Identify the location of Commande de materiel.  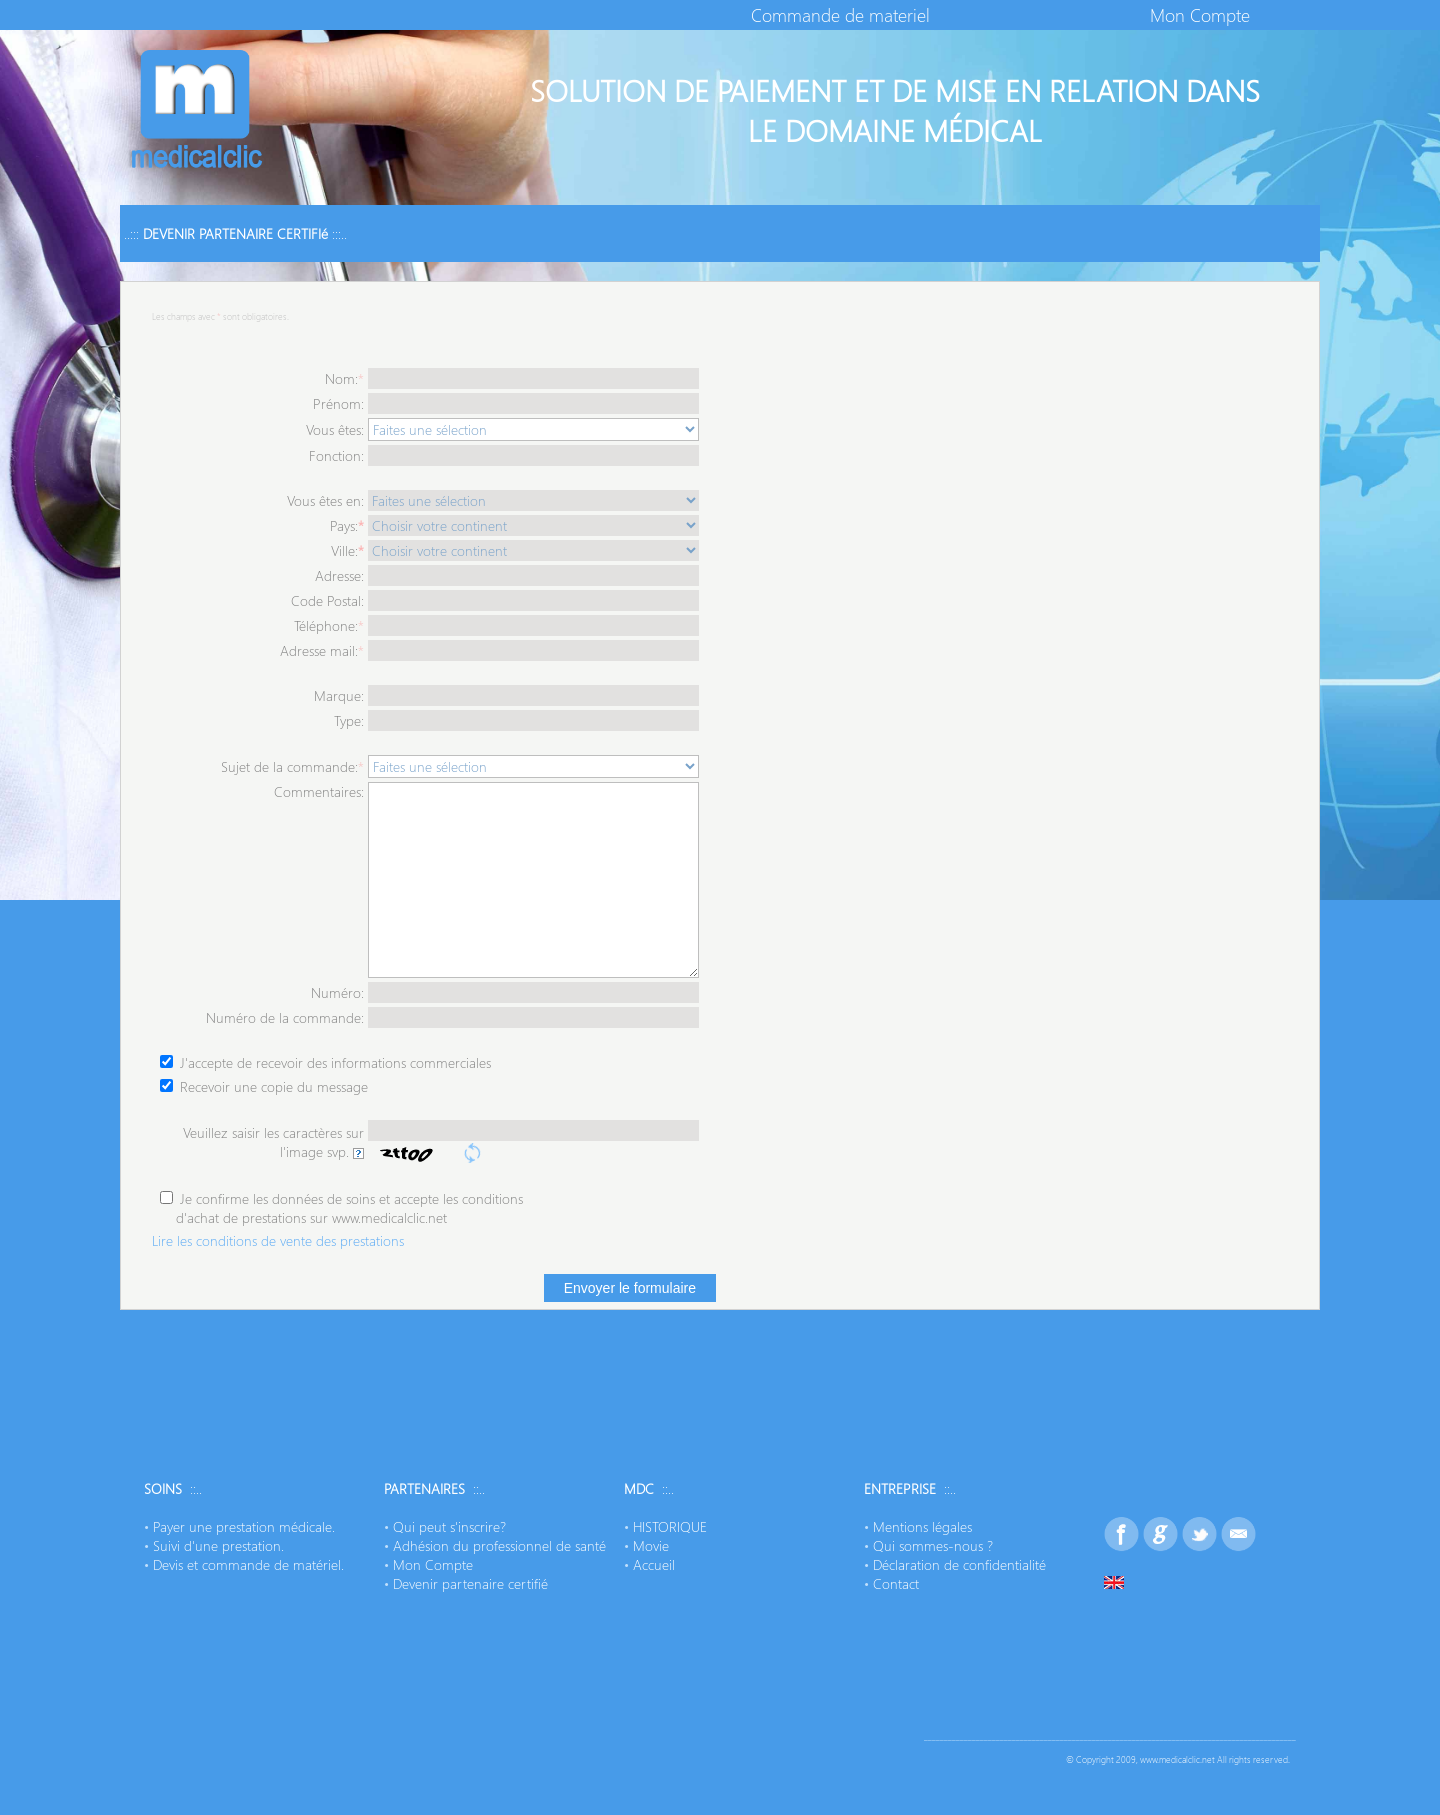
(840, 15).